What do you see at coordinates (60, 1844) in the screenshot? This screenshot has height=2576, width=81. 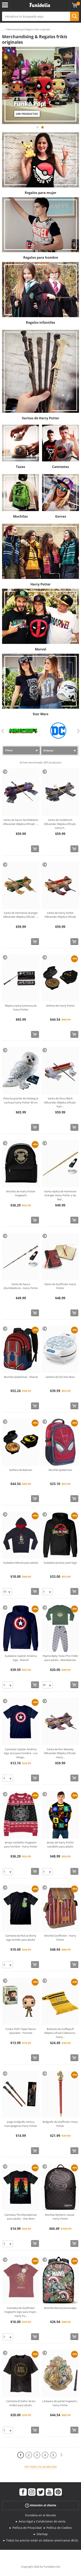 I see `Jersey de Harry Potter navideño para adulto` at bounding box center [60, 1844].